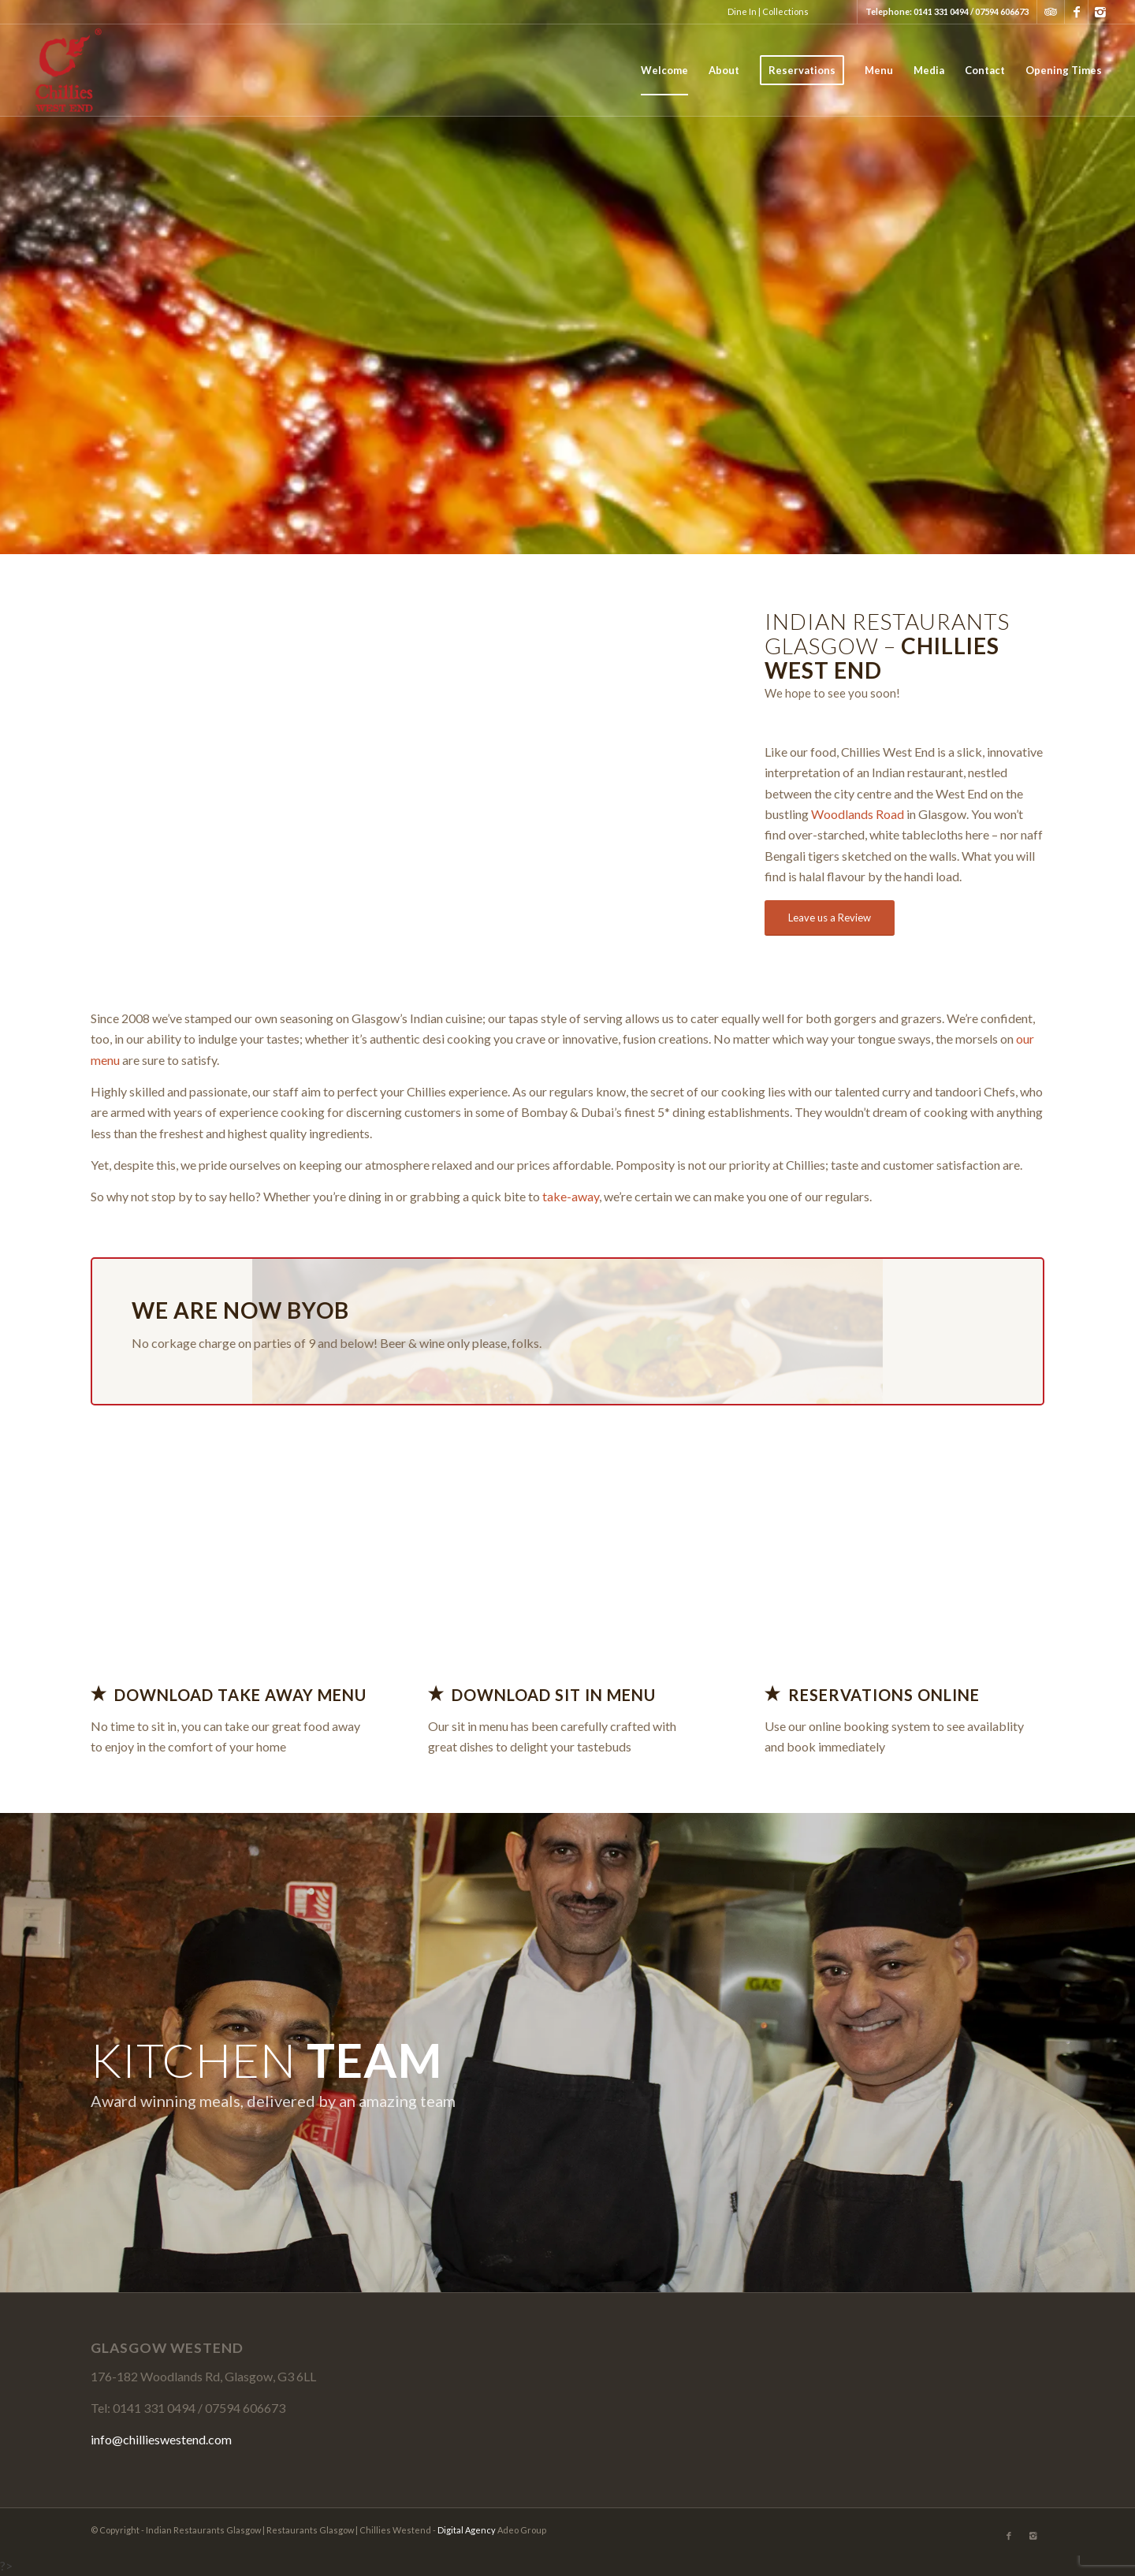 This screenshot has height=2576, width=1135. Describe the element at coordinates (161, 2439) in the screenshot. I see `info@chillieswestend.com` at that location.